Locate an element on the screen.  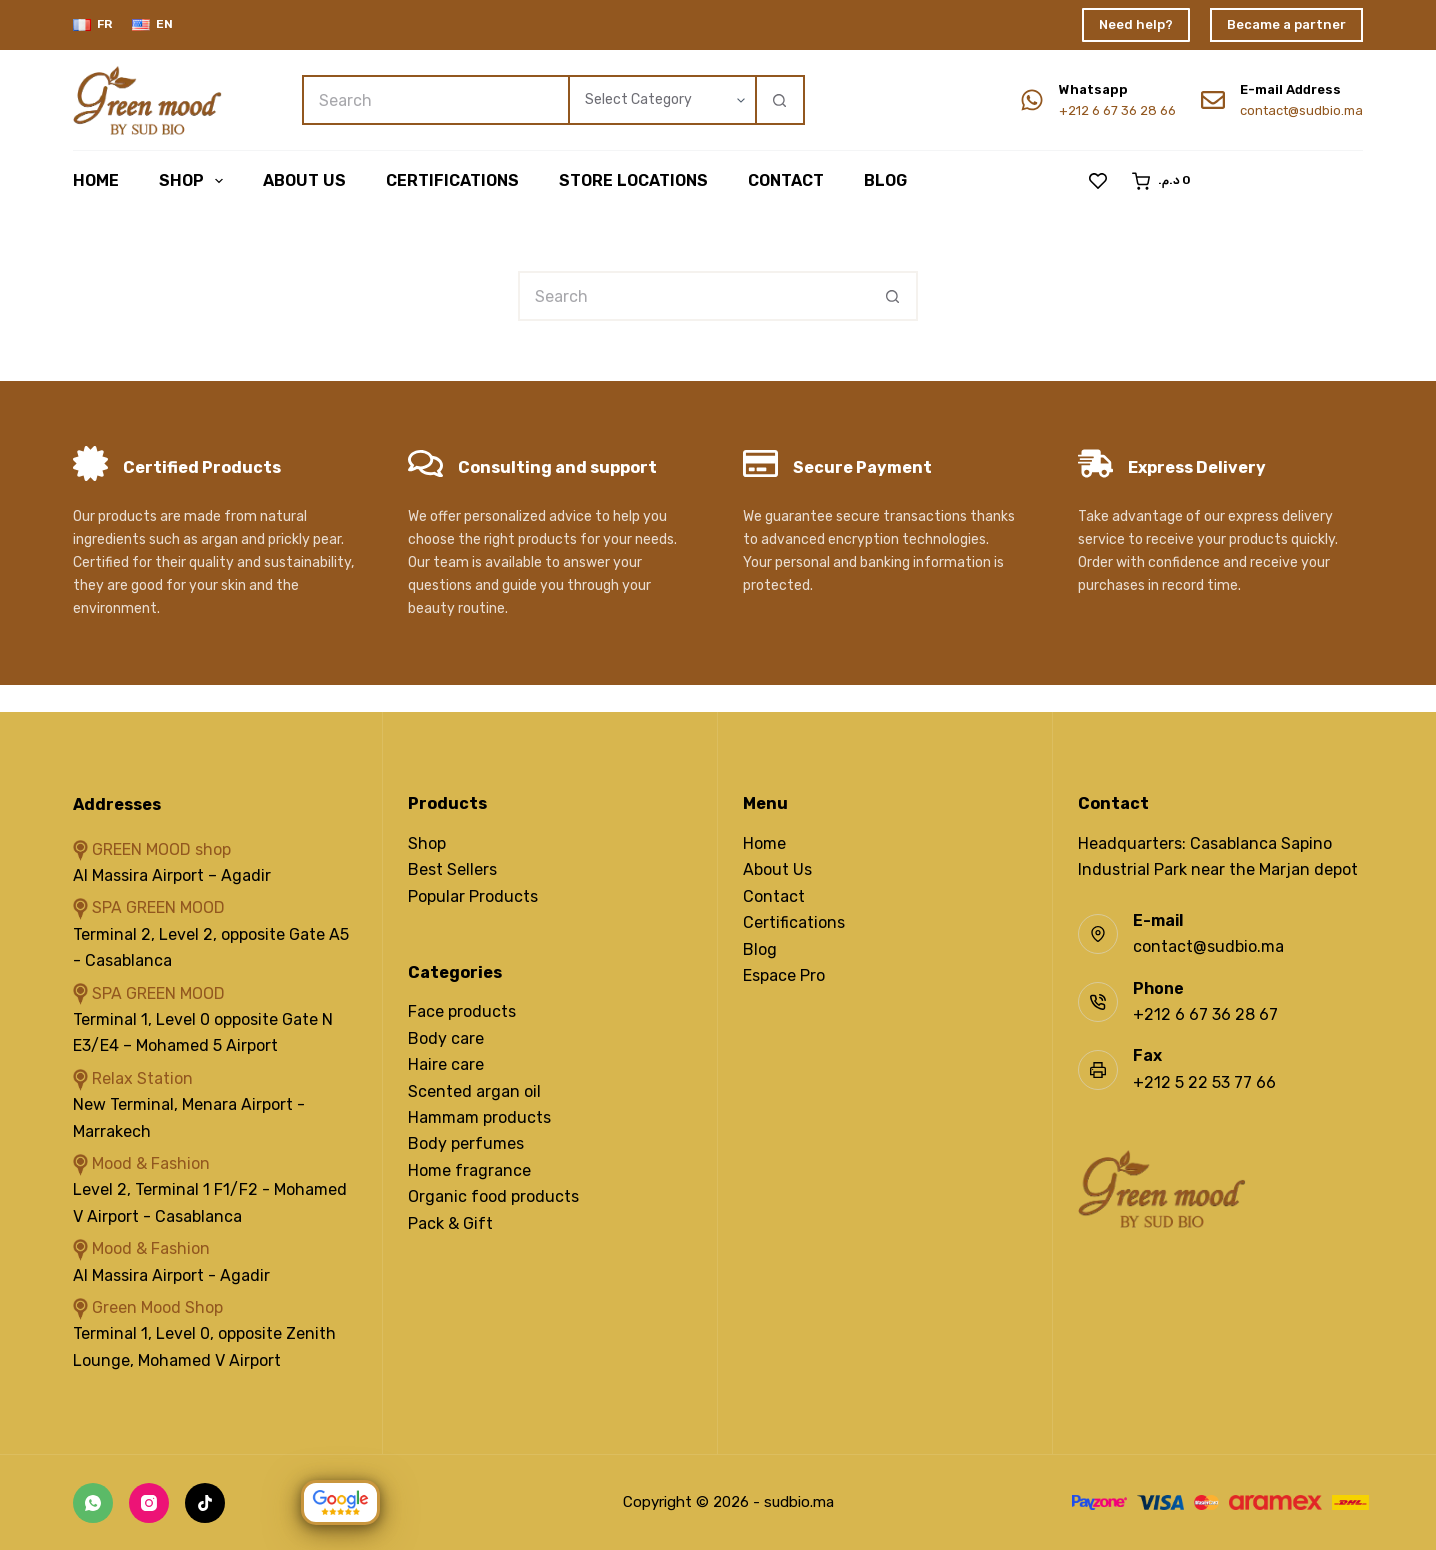
Home fragrance is located at coordinates (469, 1170).